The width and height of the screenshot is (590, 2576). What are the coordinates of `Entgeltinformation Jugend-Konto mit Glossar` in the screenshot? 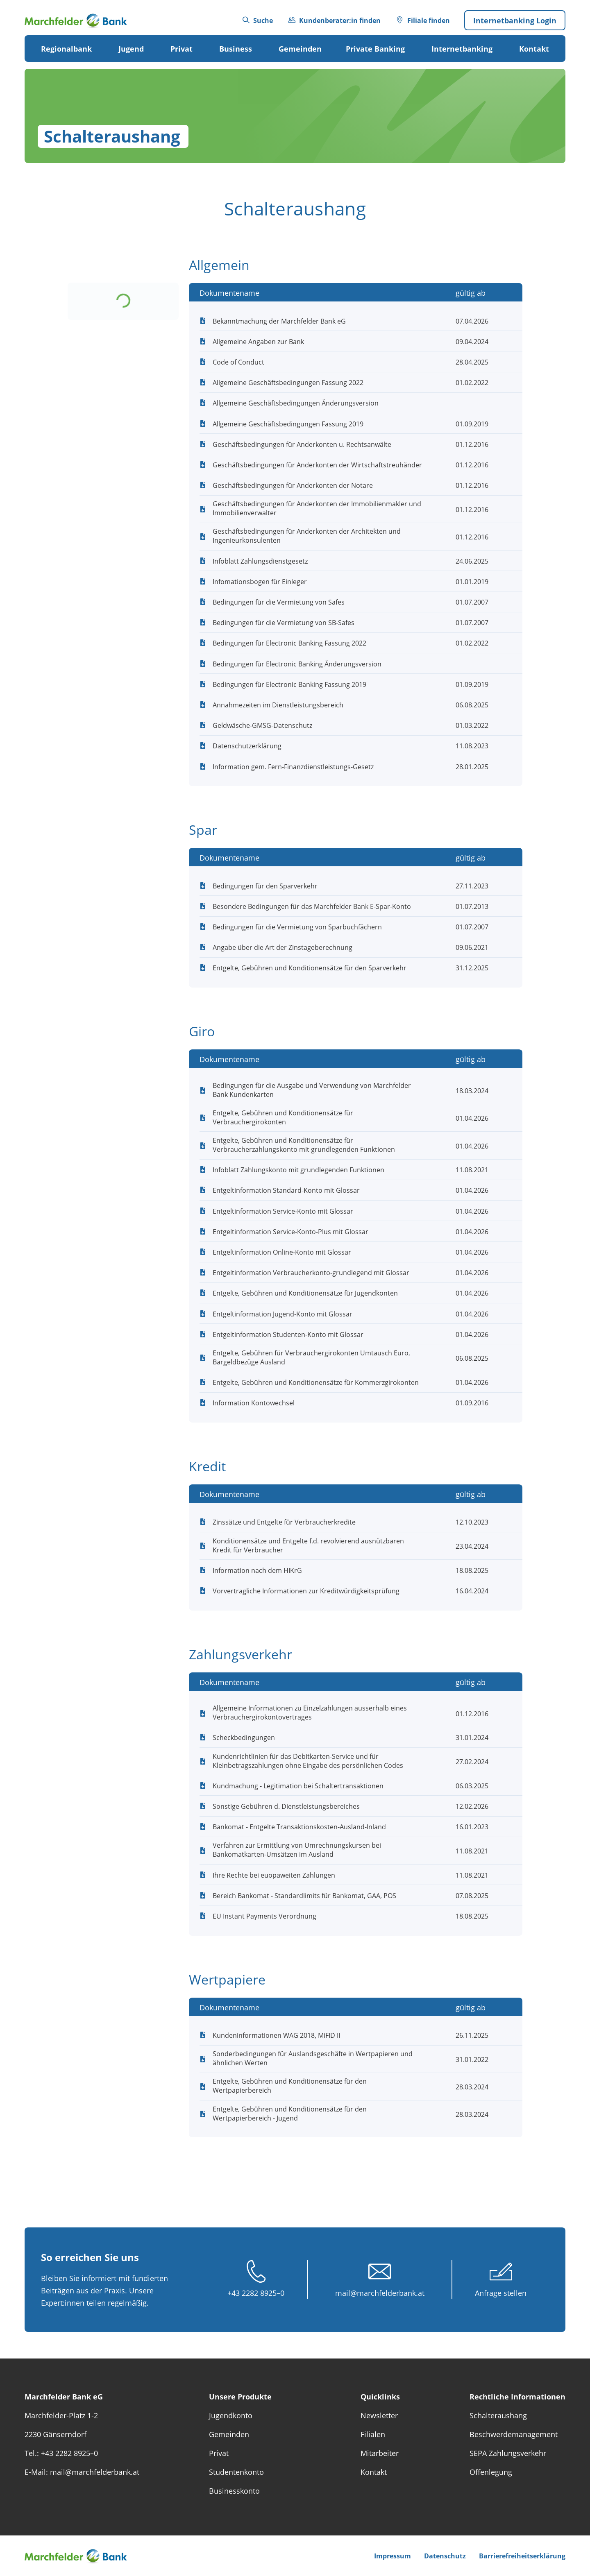 It's located at (282, 1314).